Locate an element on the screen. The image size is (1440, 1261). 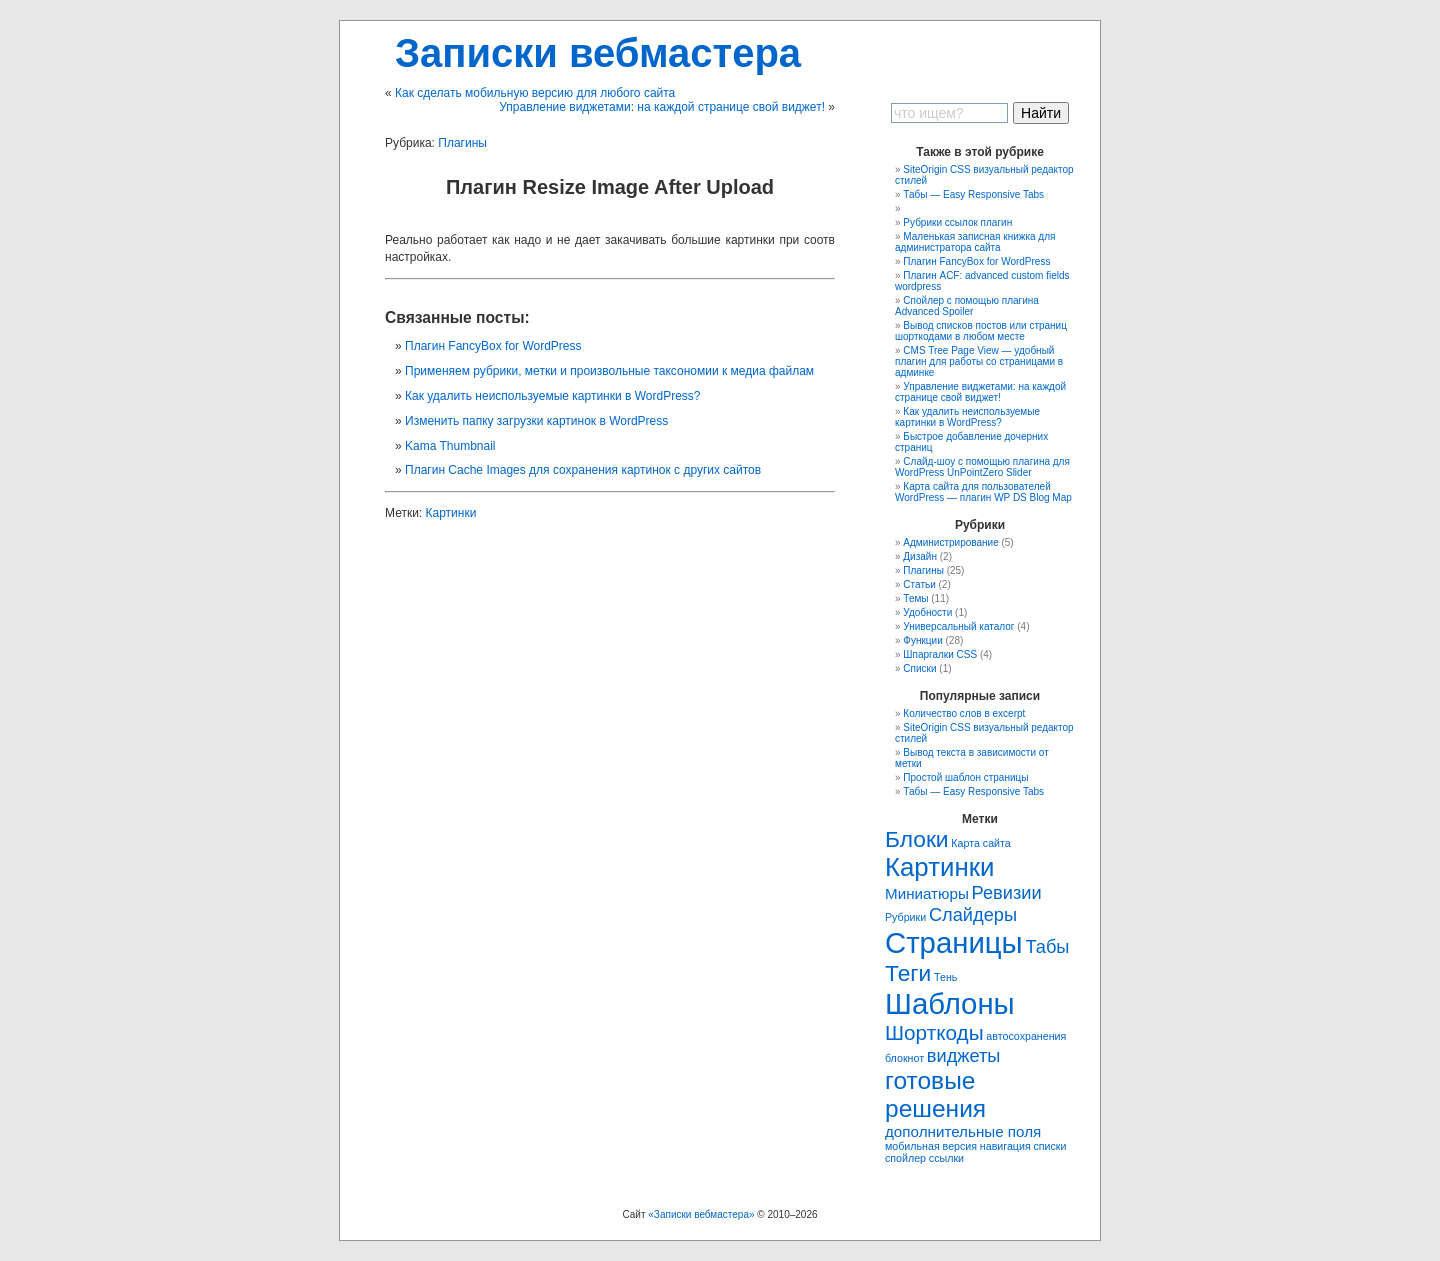
Спойлер с помощью плагина Advanced Spoiler is located at coordinates (967, 306).